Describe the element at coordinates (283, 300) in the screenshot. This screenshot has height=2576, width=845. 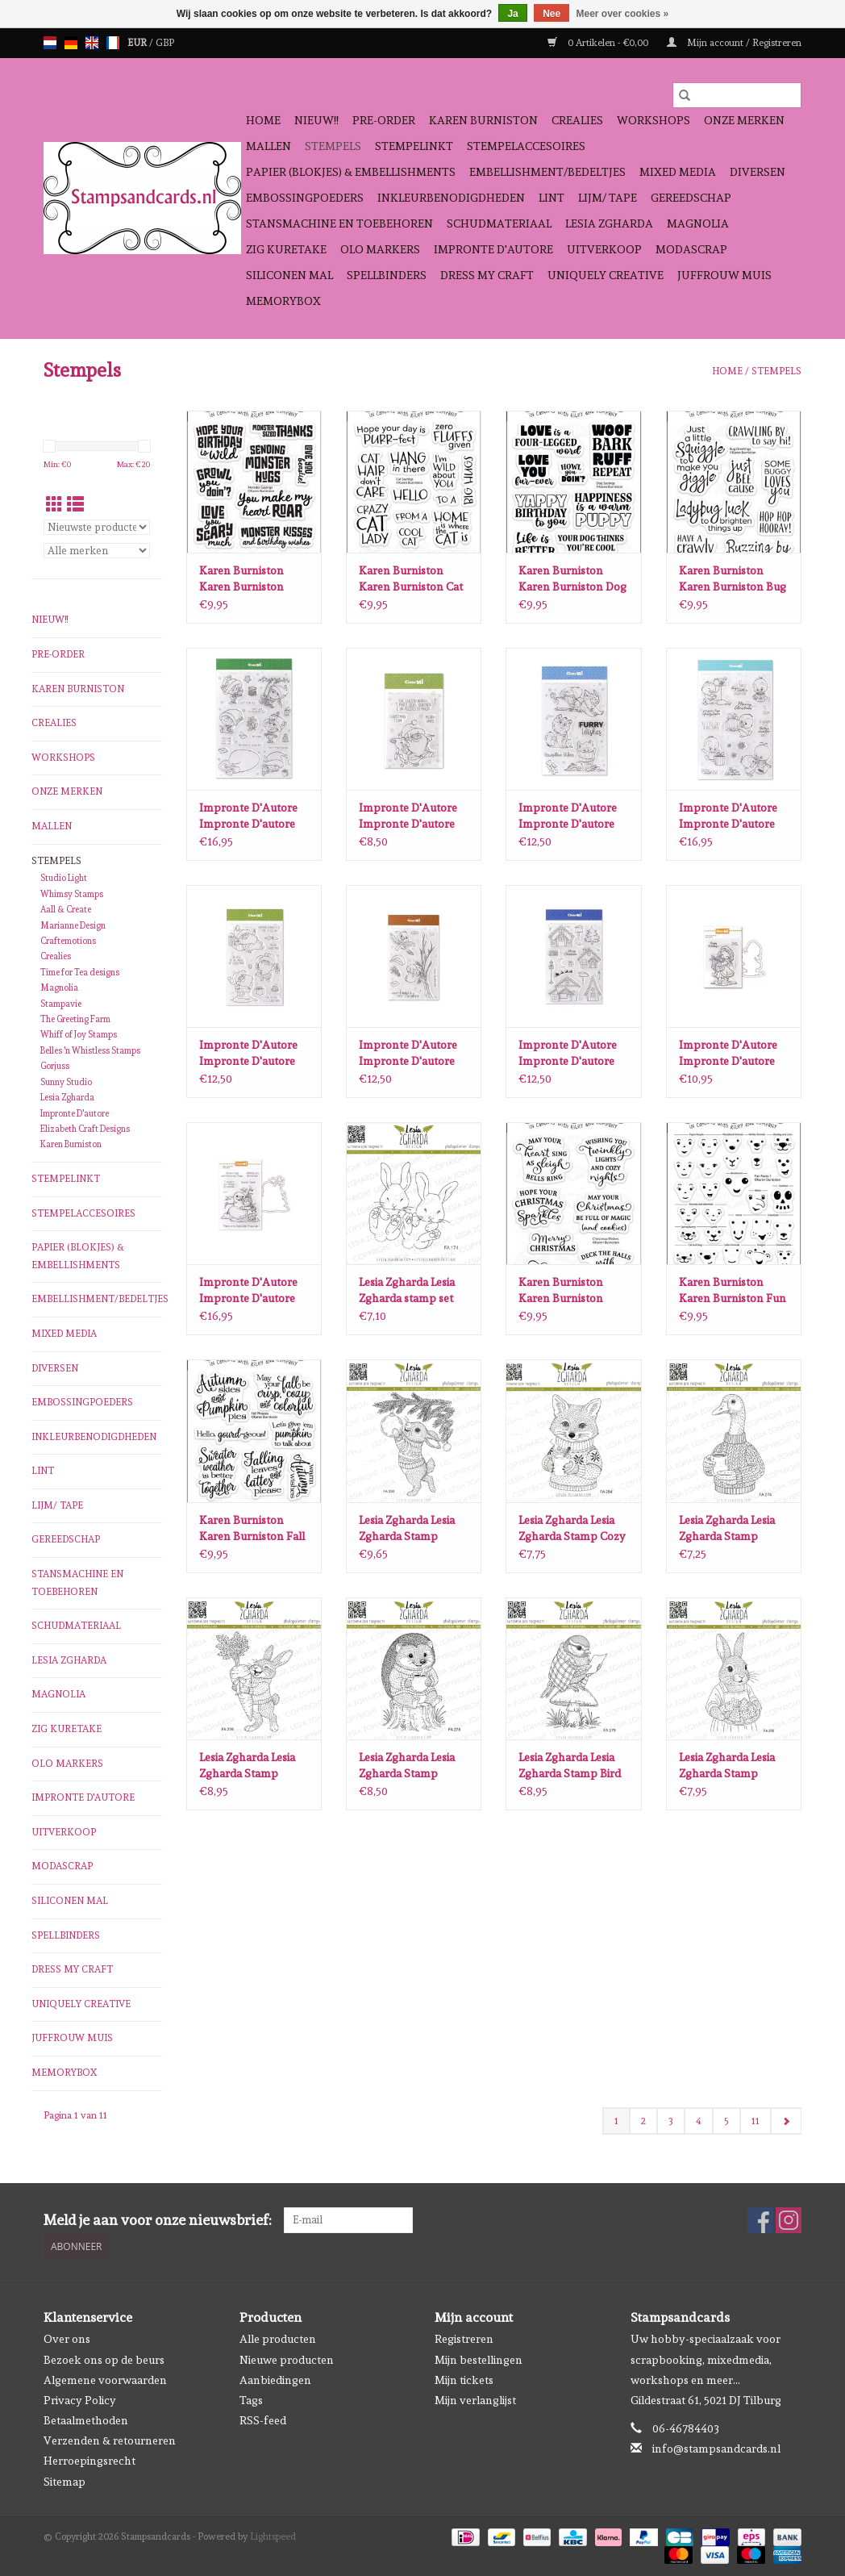
I see `Memorybox` at that location.